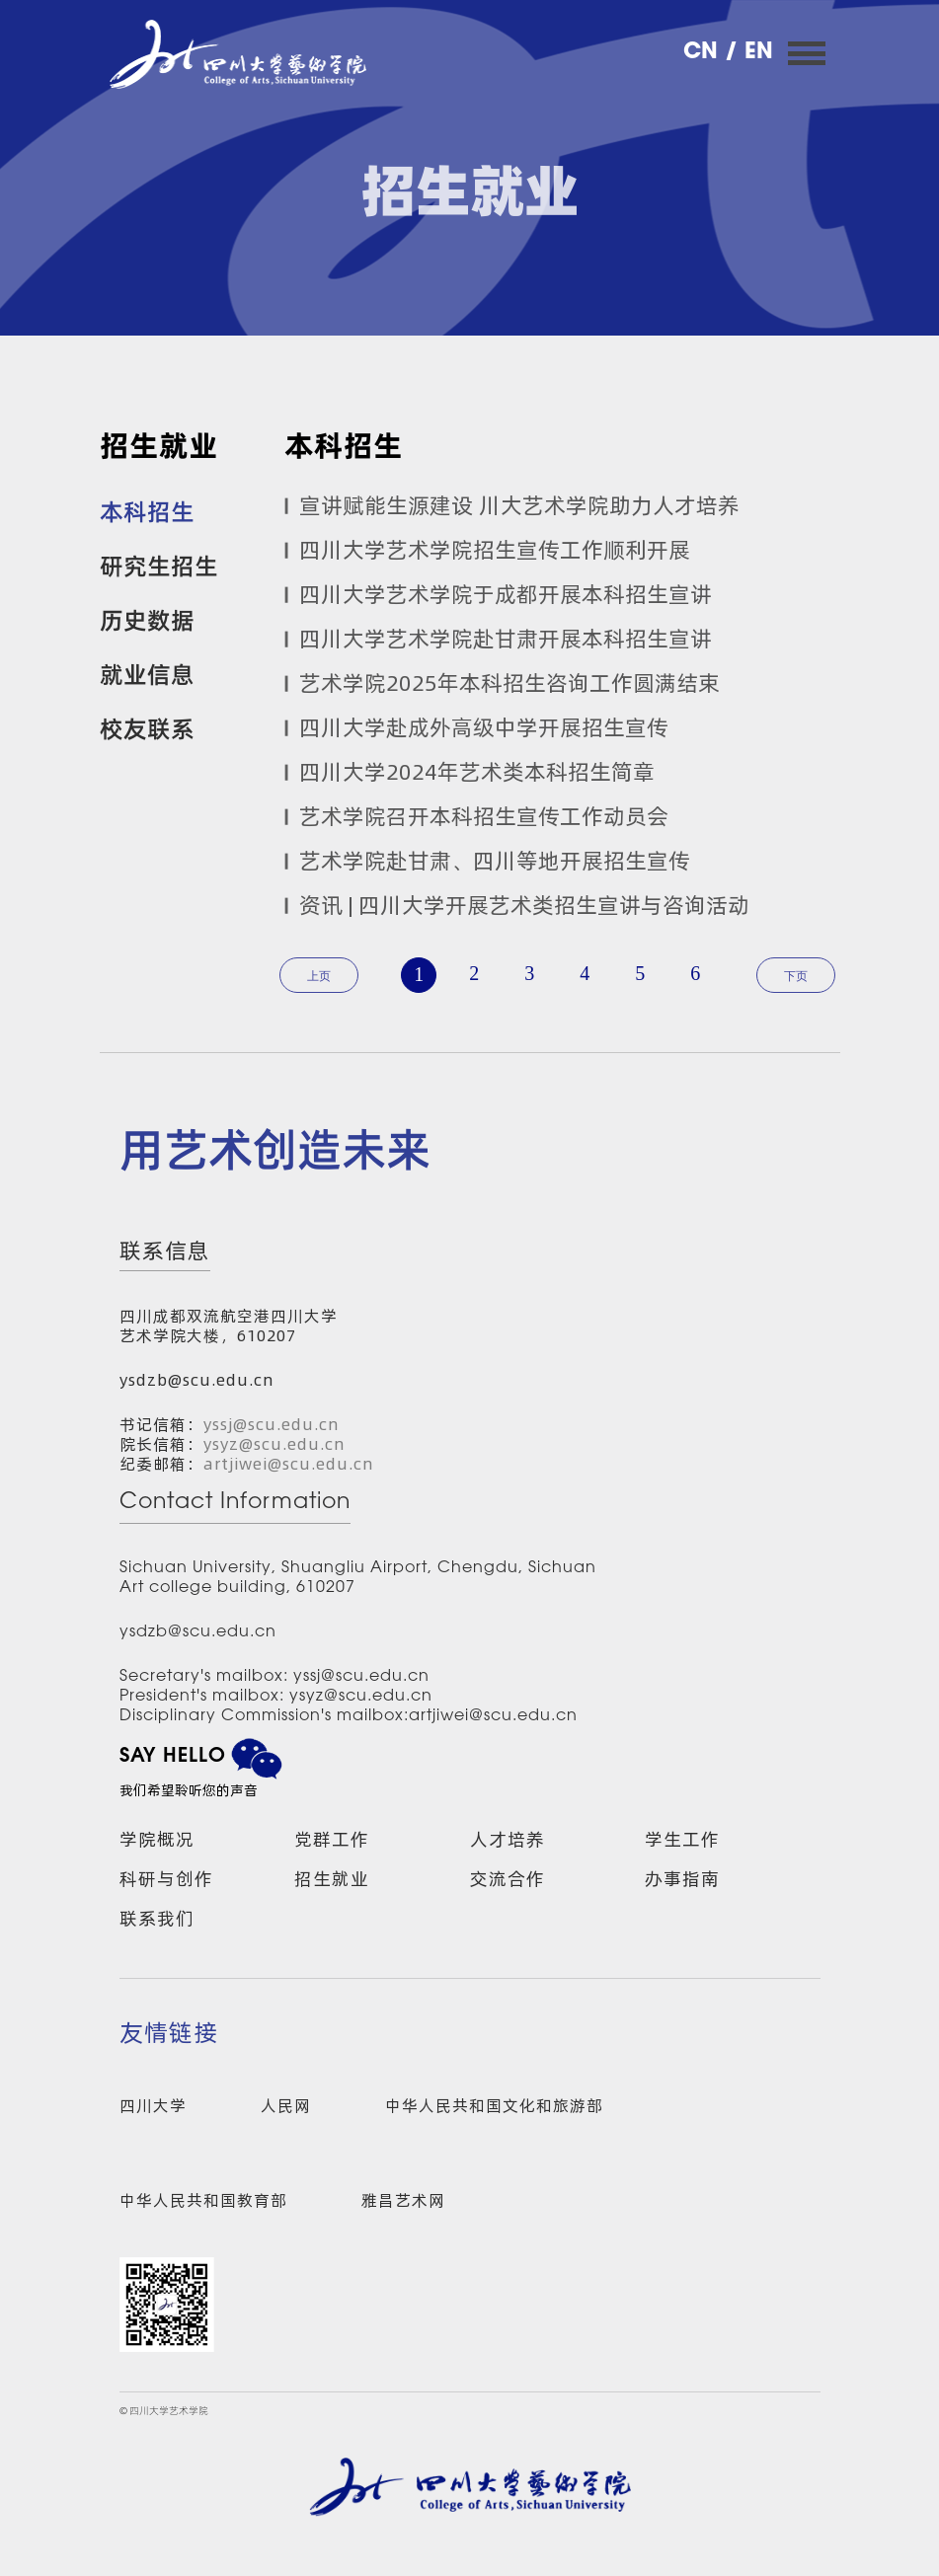 Image resolution: width=939 pixels, height=2576 pixels. What do you see at coordinates (147, 510) in the screenshot?
I see `本科招生` at bounding box center [147, 510].